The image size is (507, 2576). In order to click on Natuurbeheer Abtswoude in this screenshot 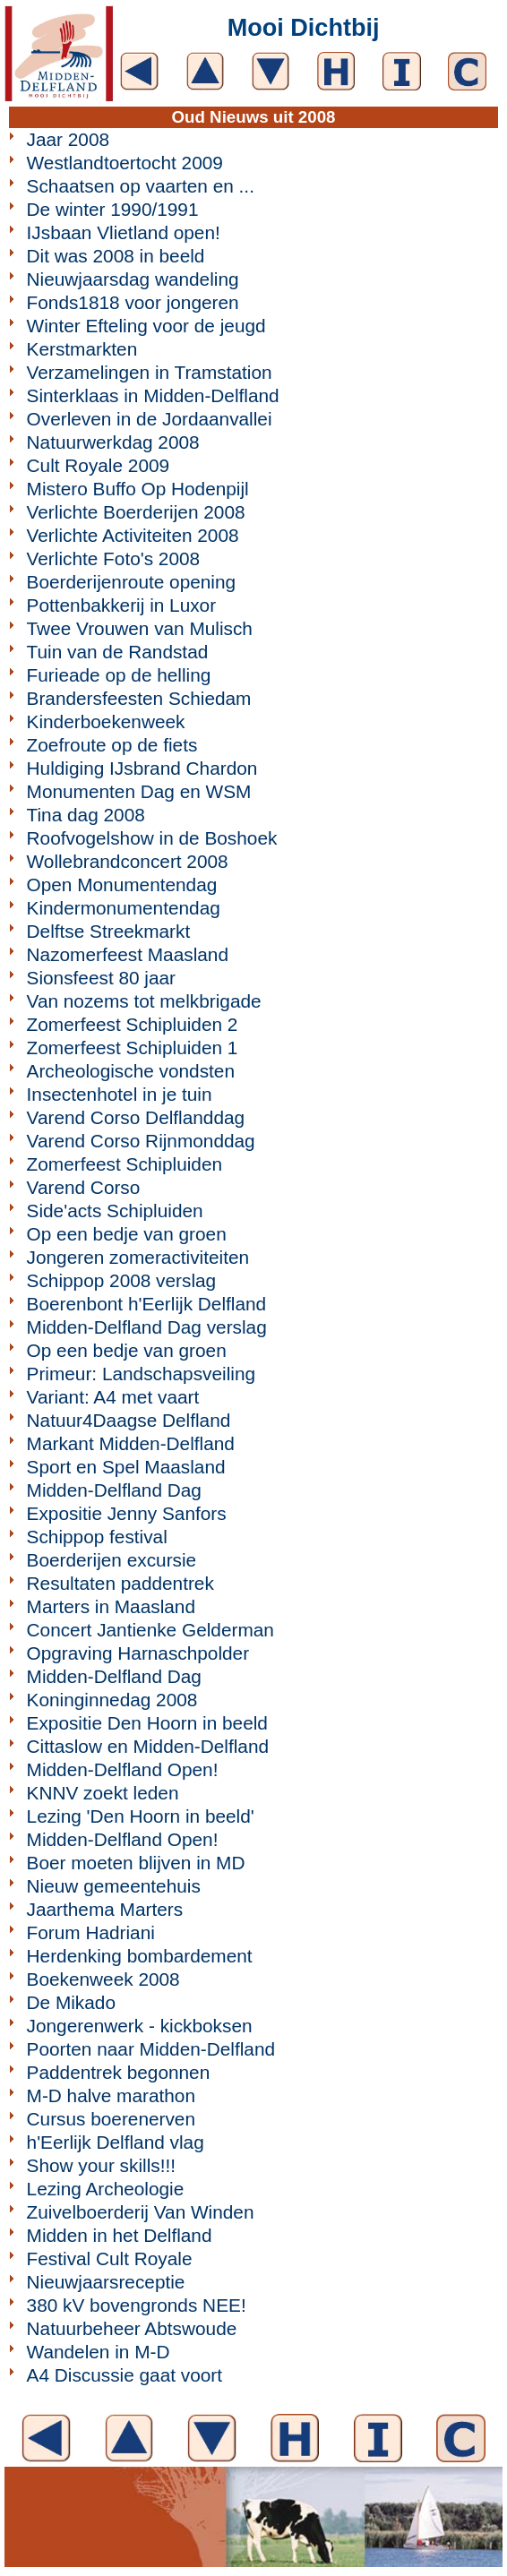, I will do `click(132, 2328)`.